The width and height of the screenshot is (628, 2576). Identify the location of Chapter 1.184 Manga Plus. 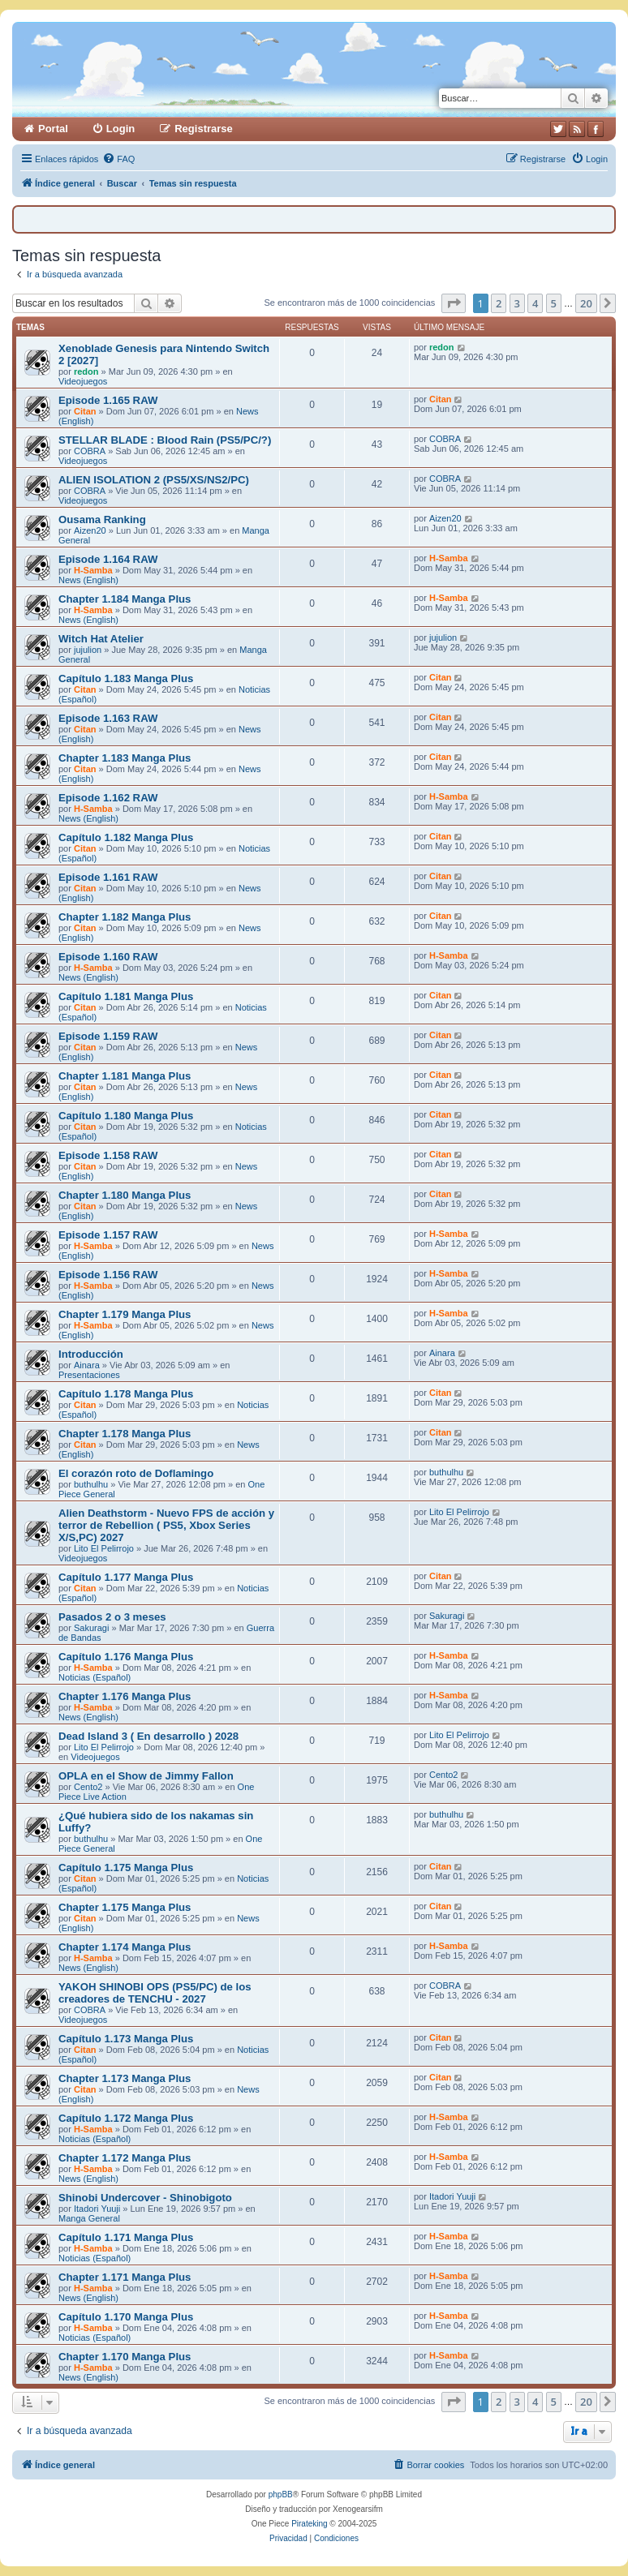
(124, 599).